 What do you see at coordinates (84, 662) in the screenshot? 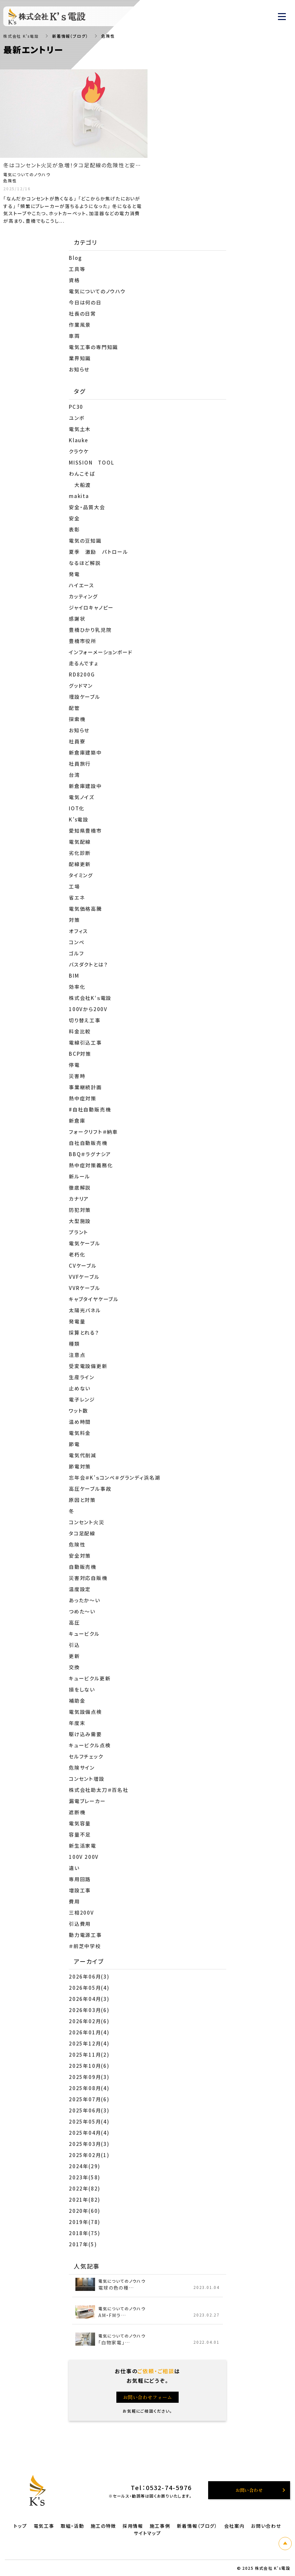
I see `走るんですょ` at bounding box center [84, 662].